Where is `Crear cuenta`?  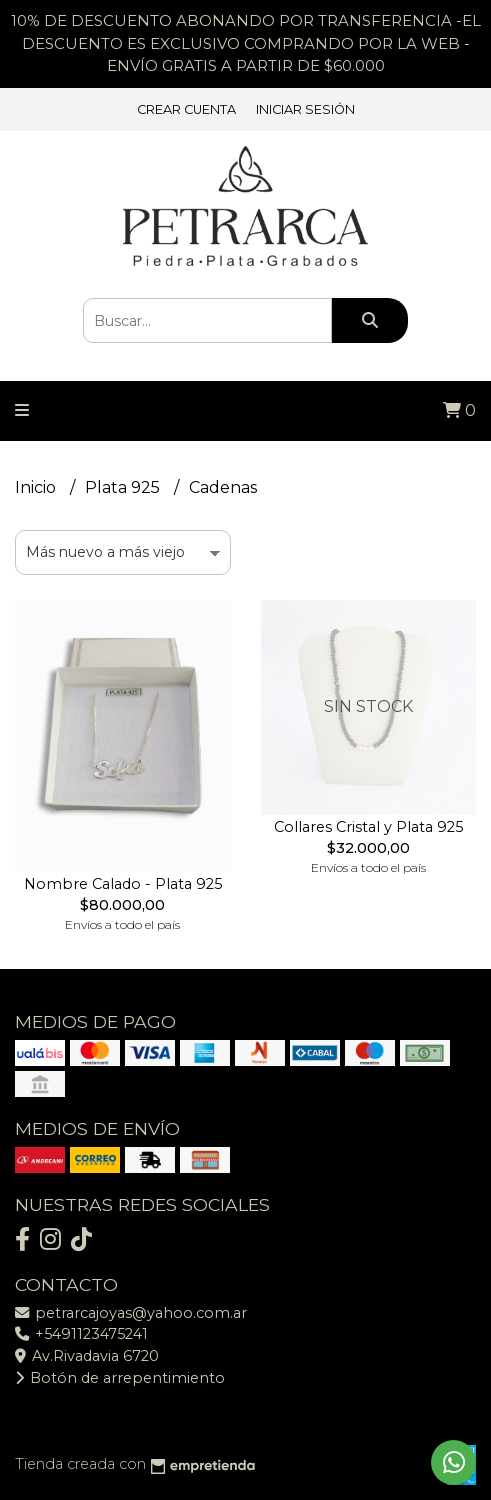 Crear cuenta is located at coordinates (186, 109).